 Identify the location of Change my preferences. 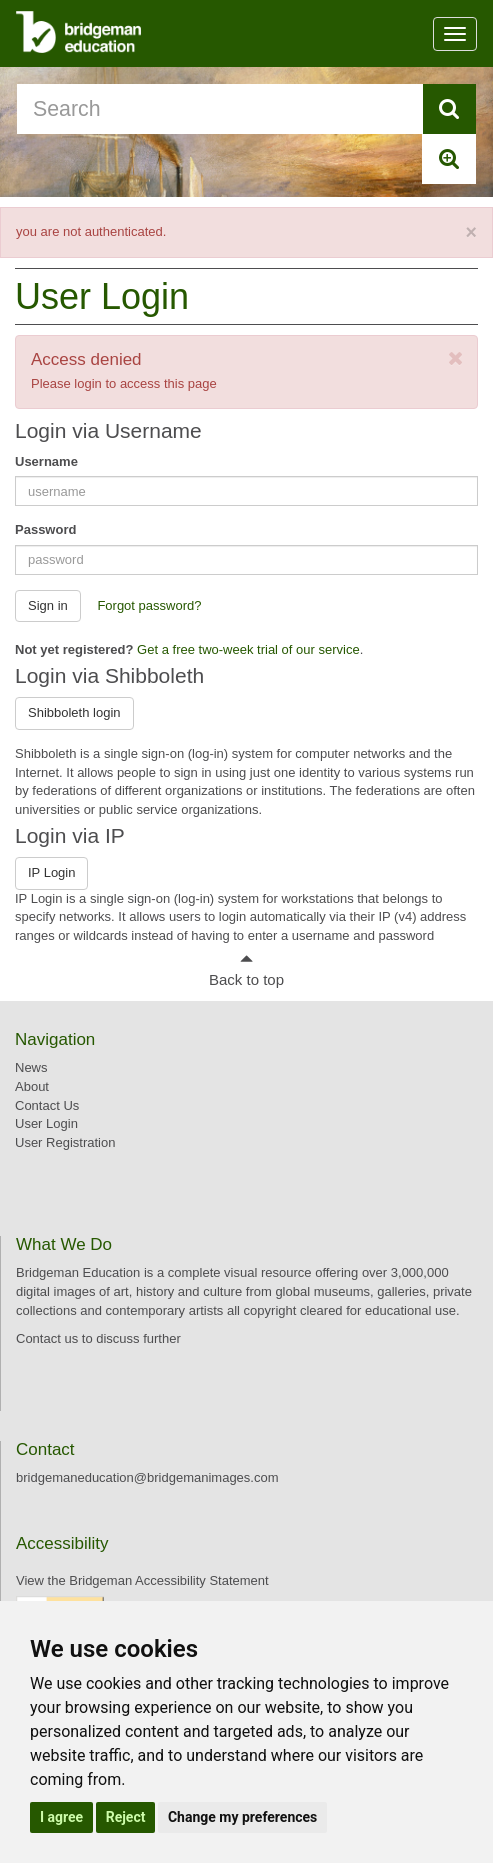
(242, 1817).